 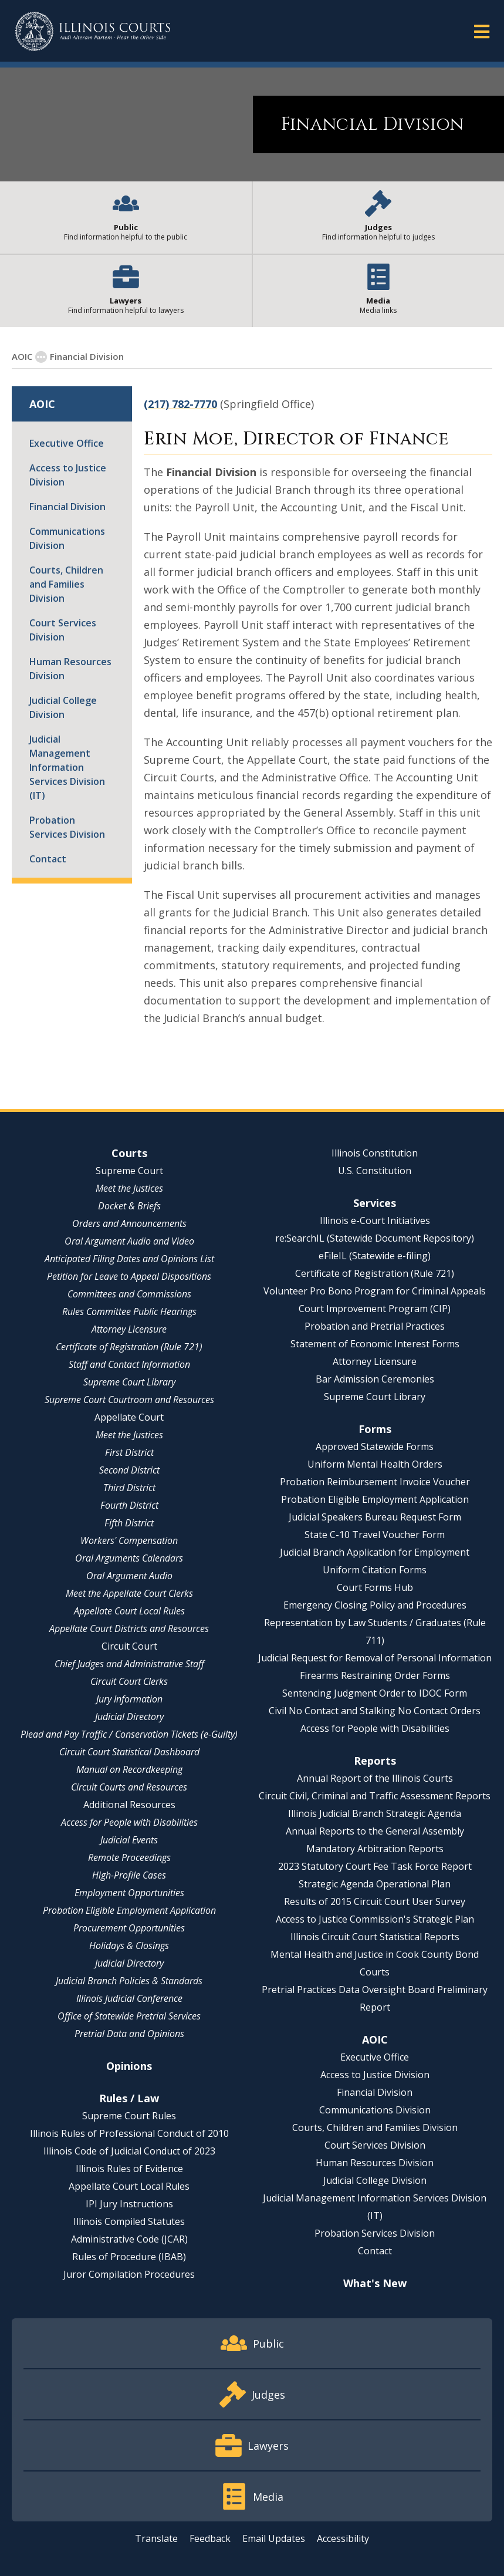 What do you see at coordinates (62, 629) in the screenshot?
I see `Court Services Division` at bounding box center [62, 629].